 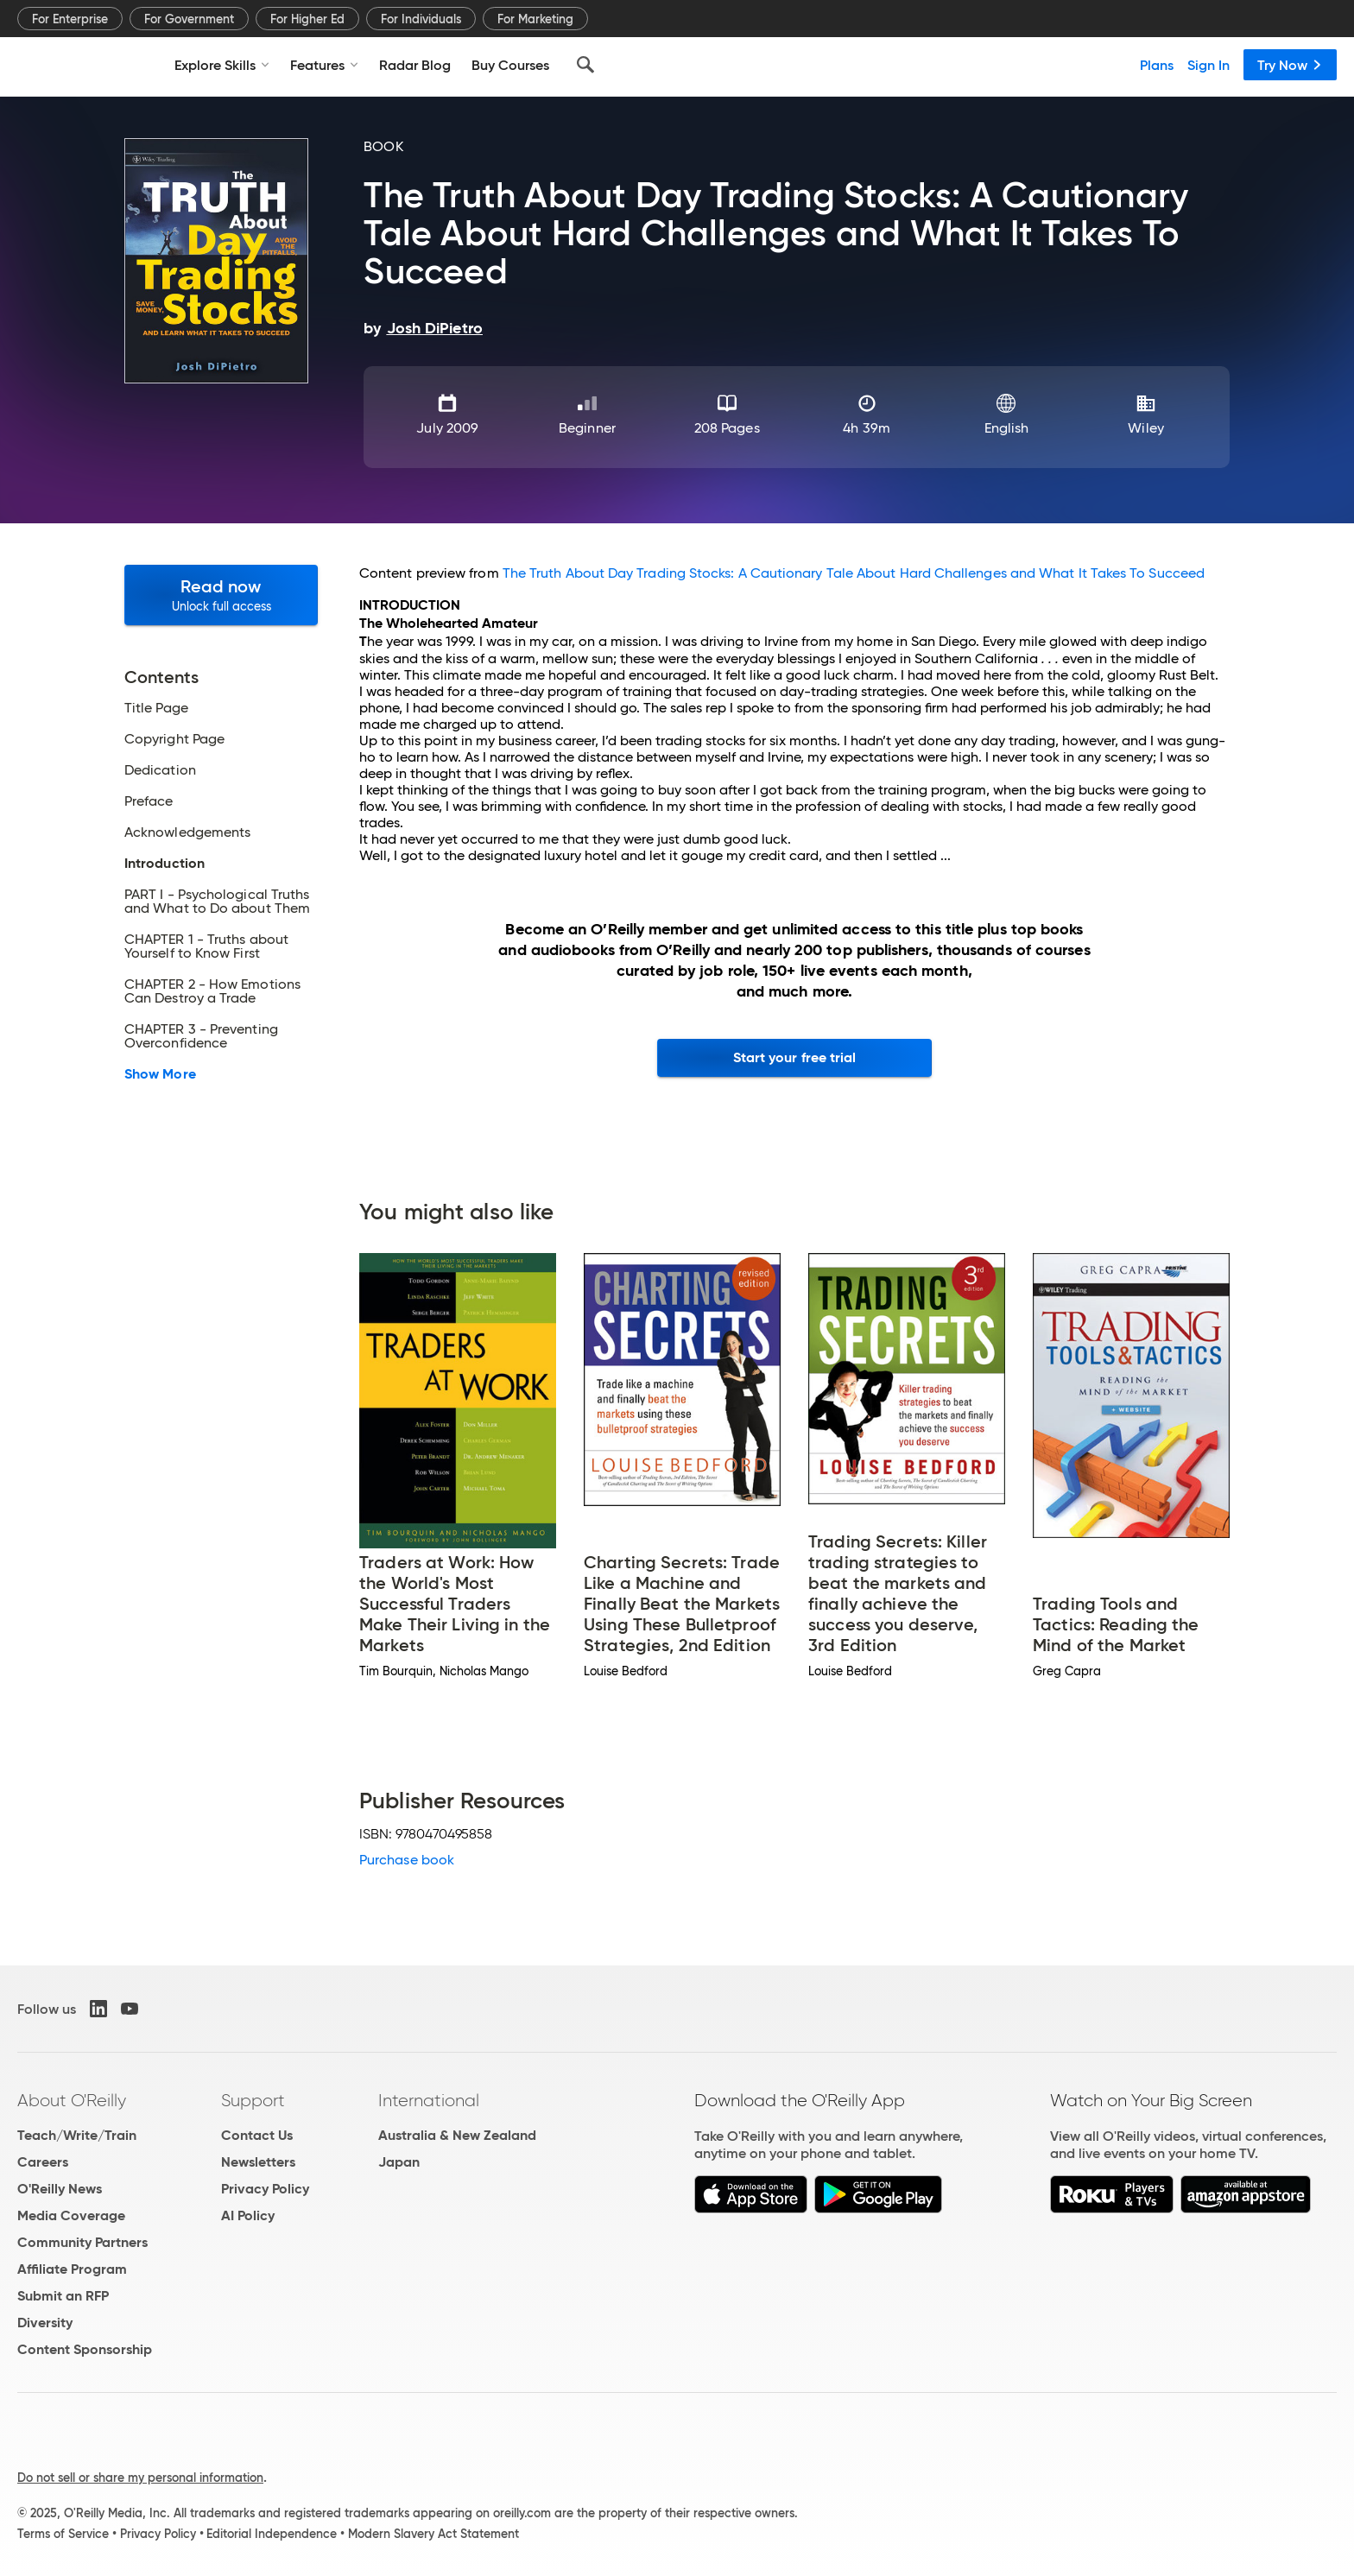 What do you see at coordinates (189, 19) in the screenshot?
I see `For Government` at bounding box center [189, 19].